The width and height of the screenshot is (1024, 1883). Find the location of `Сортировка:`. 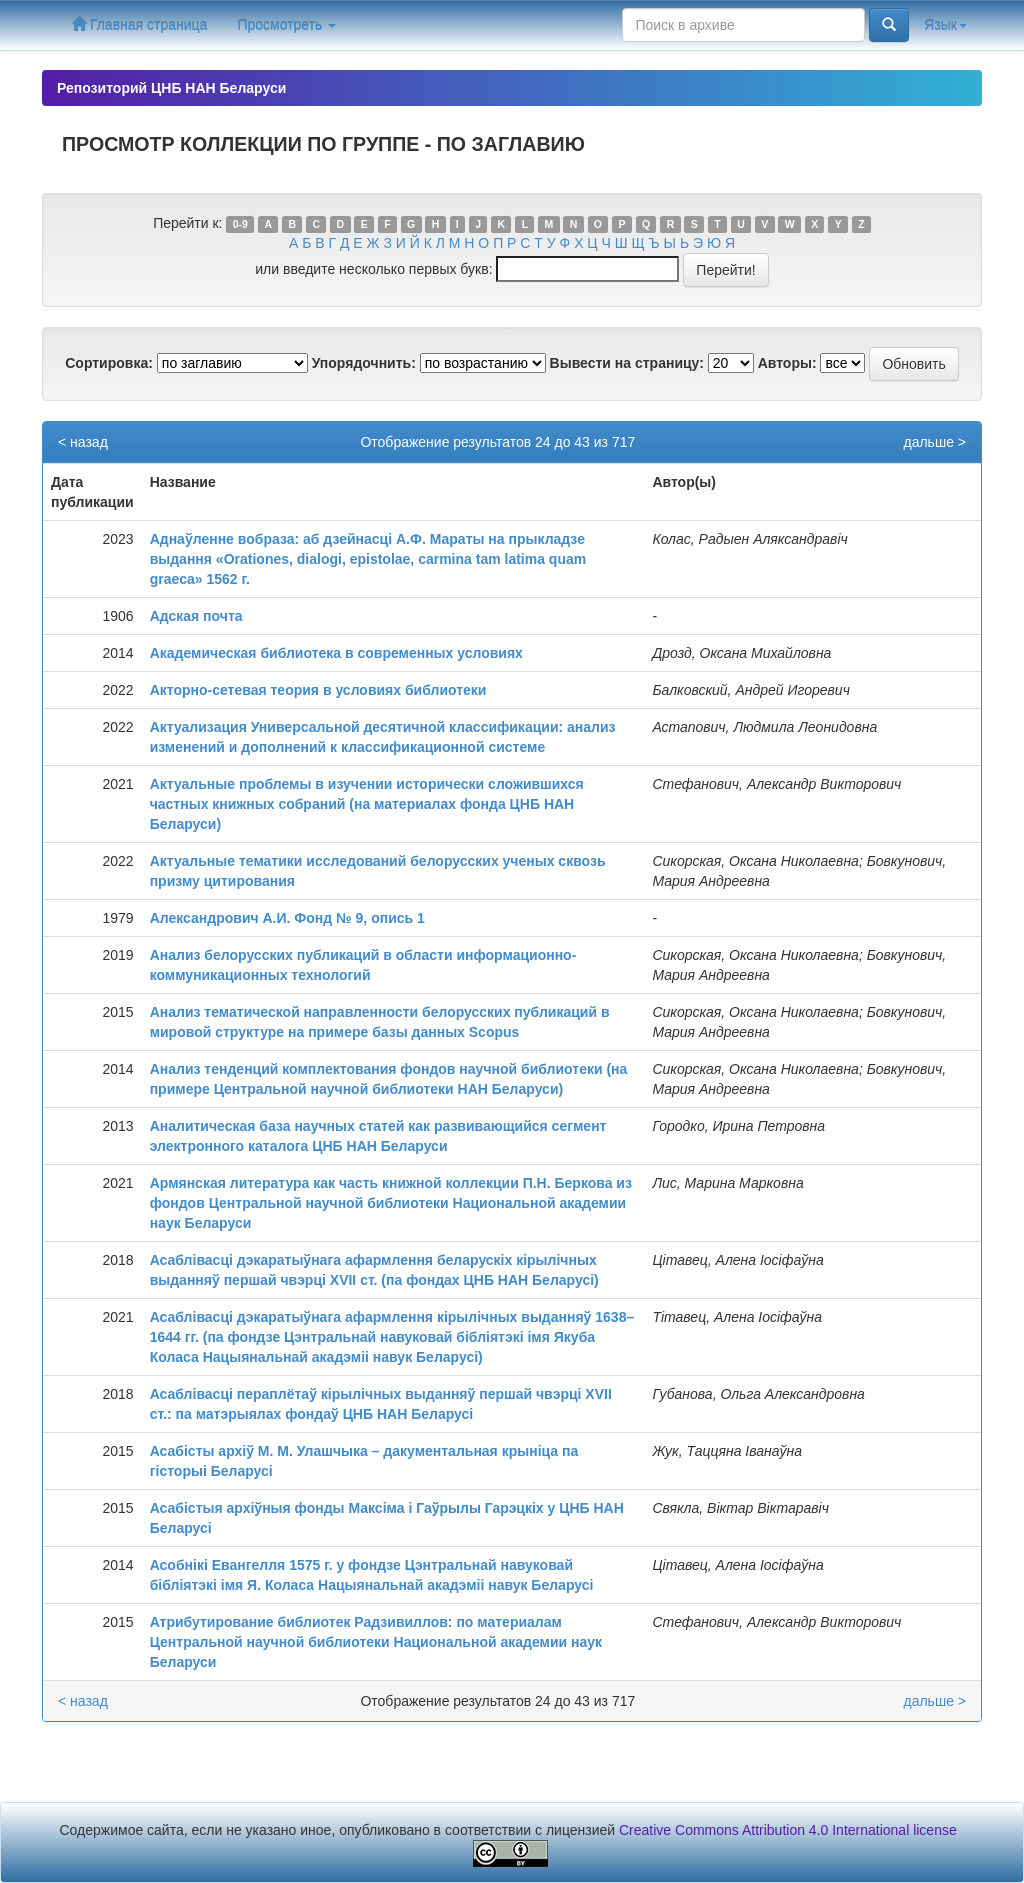

Сортировка: is located at coordinates (109, 363).